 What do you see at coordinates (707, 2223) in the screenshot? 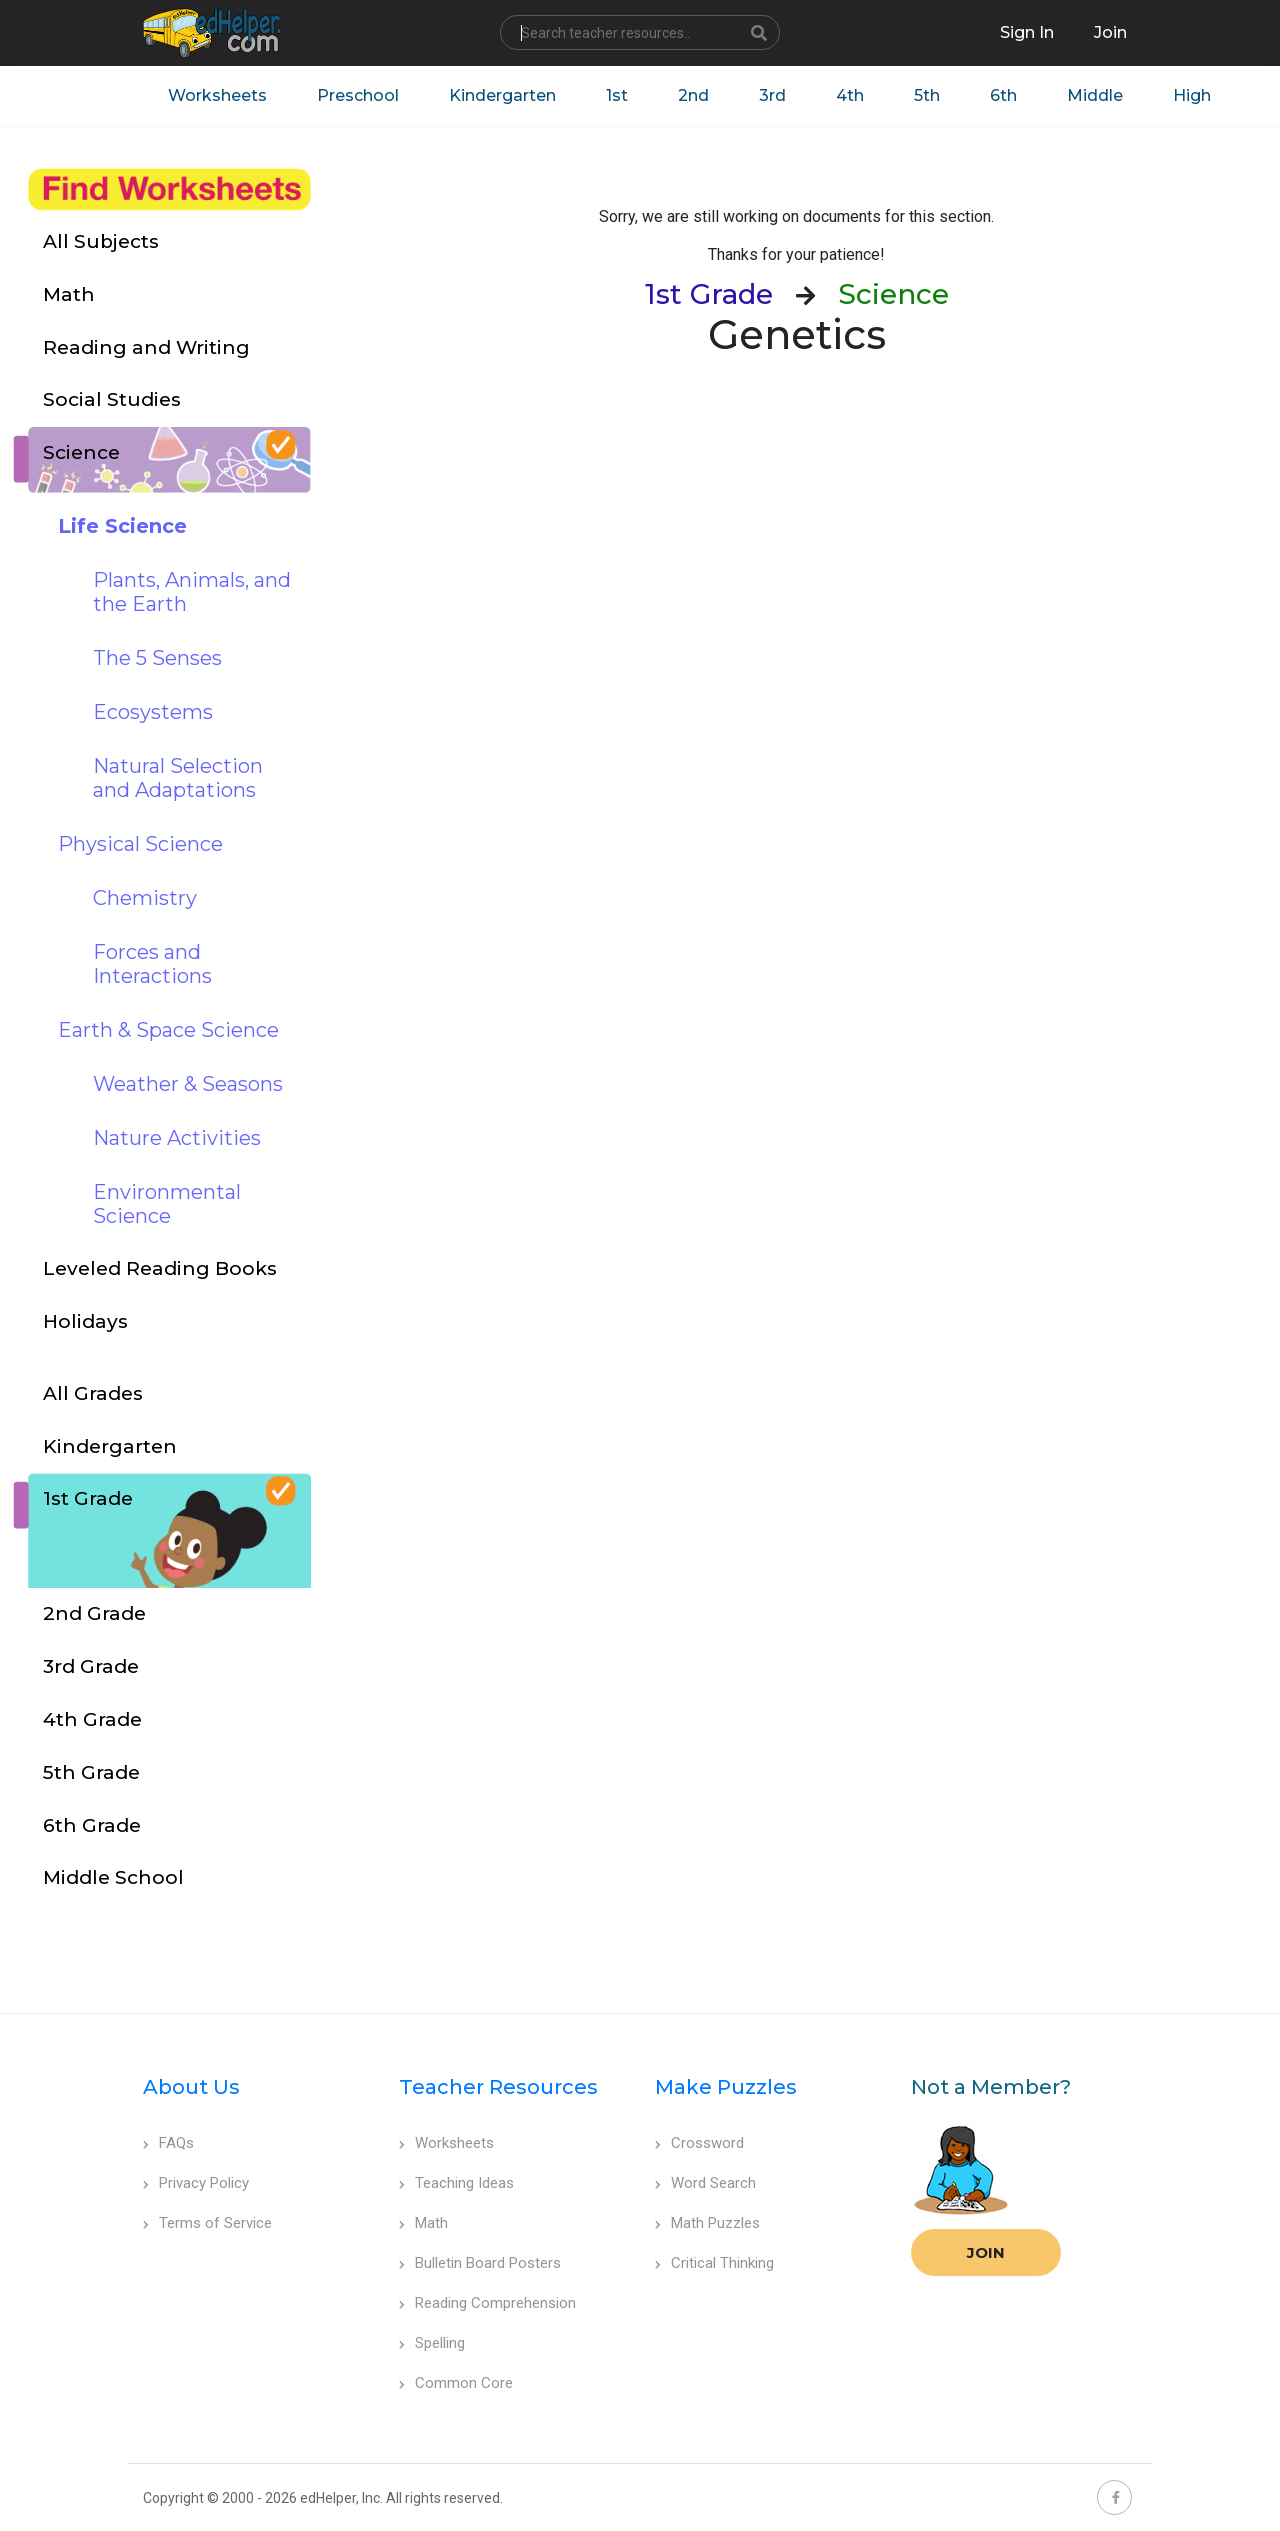
I see `Math Puzzles` at bounding box center [707, 2223].